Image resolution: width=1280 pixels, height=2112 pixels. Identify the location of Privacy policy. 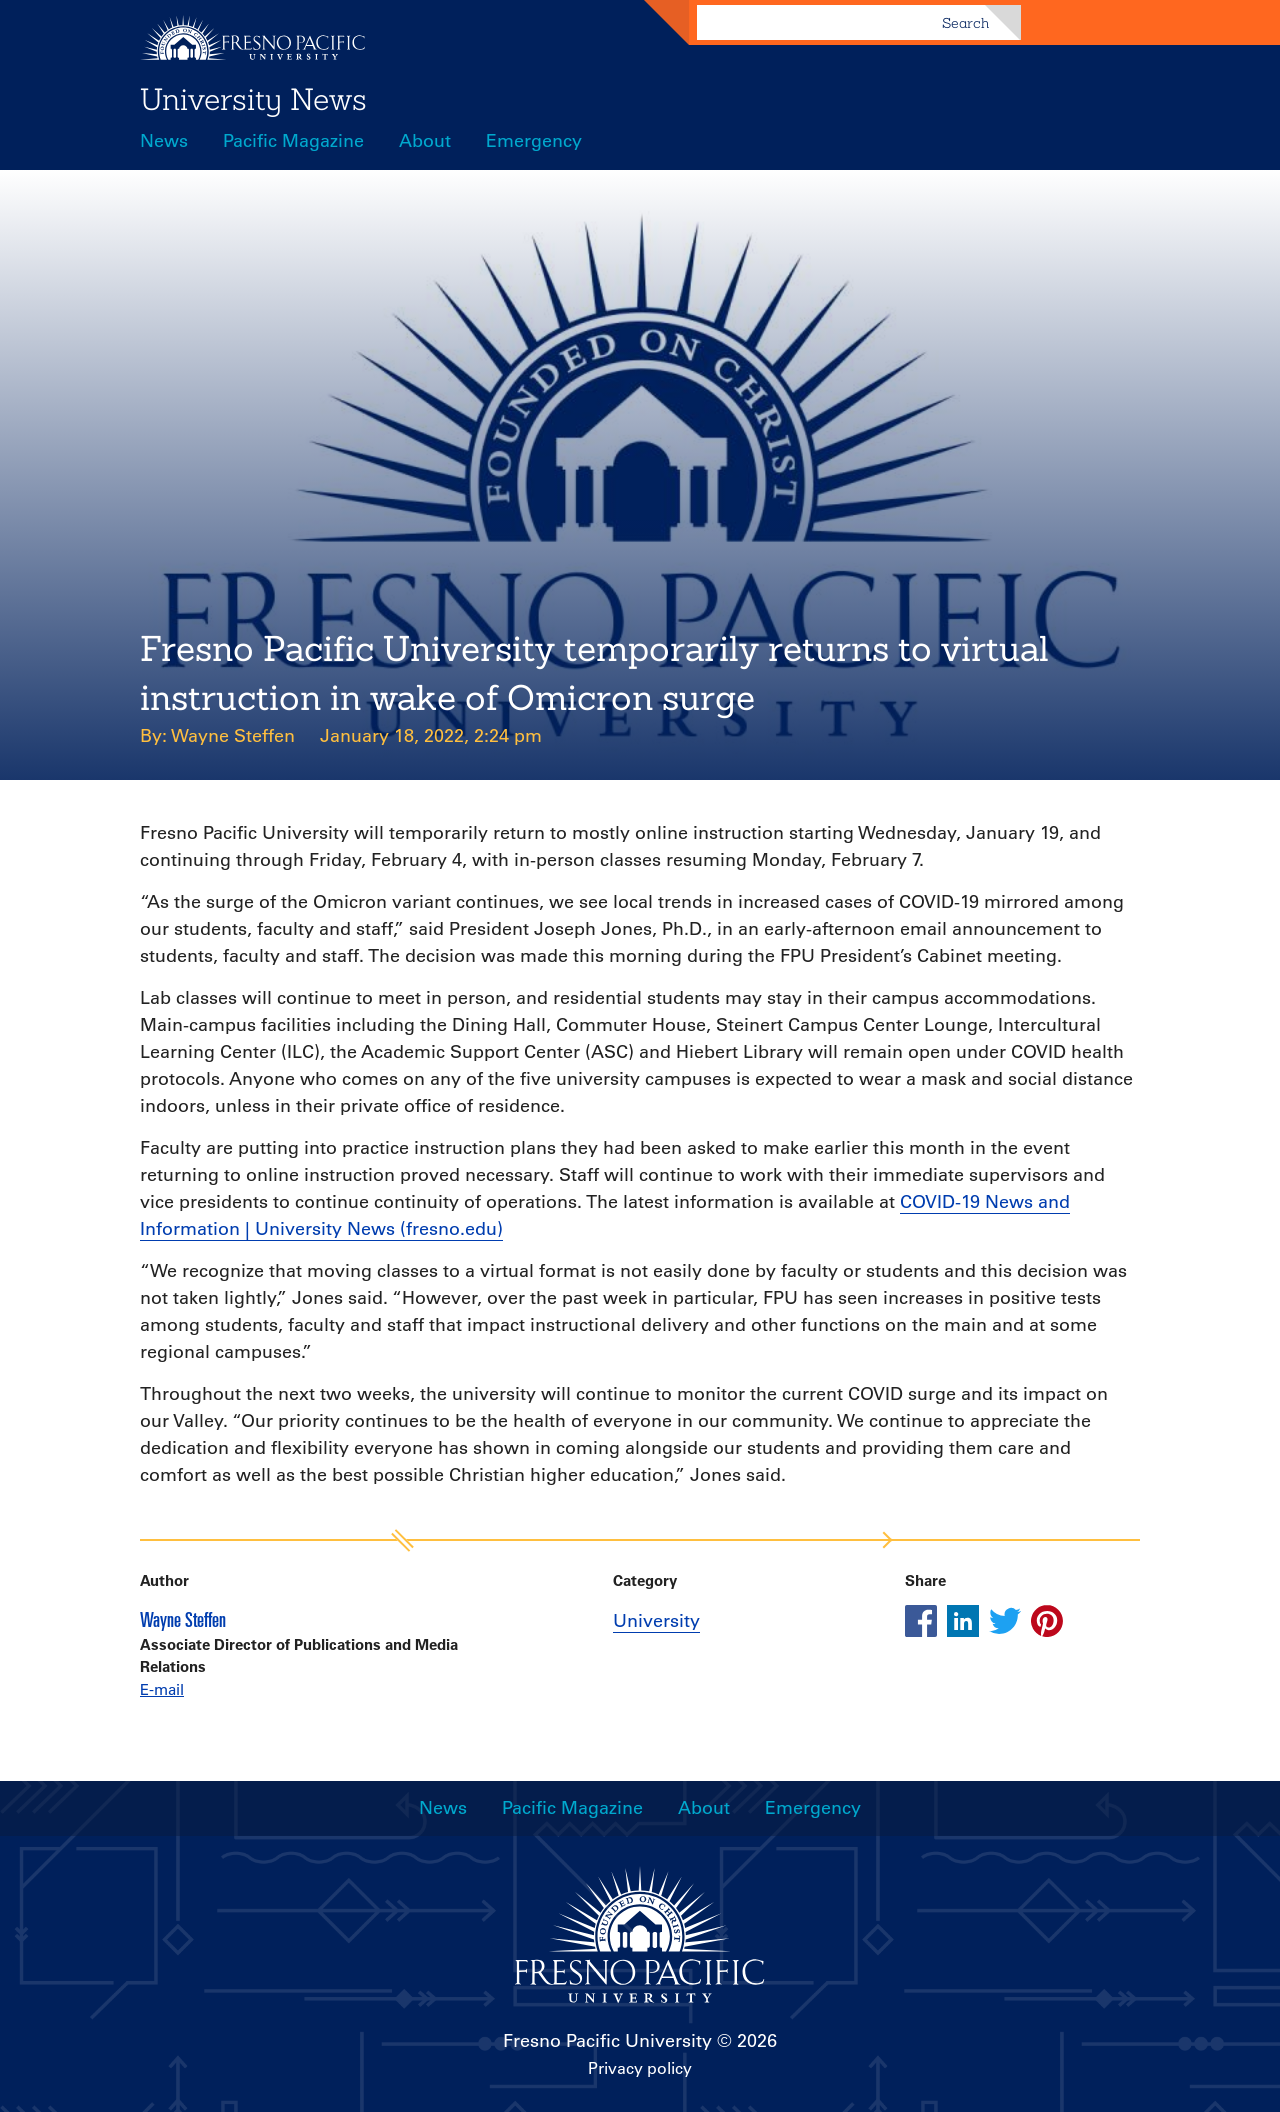
(640, 2068).